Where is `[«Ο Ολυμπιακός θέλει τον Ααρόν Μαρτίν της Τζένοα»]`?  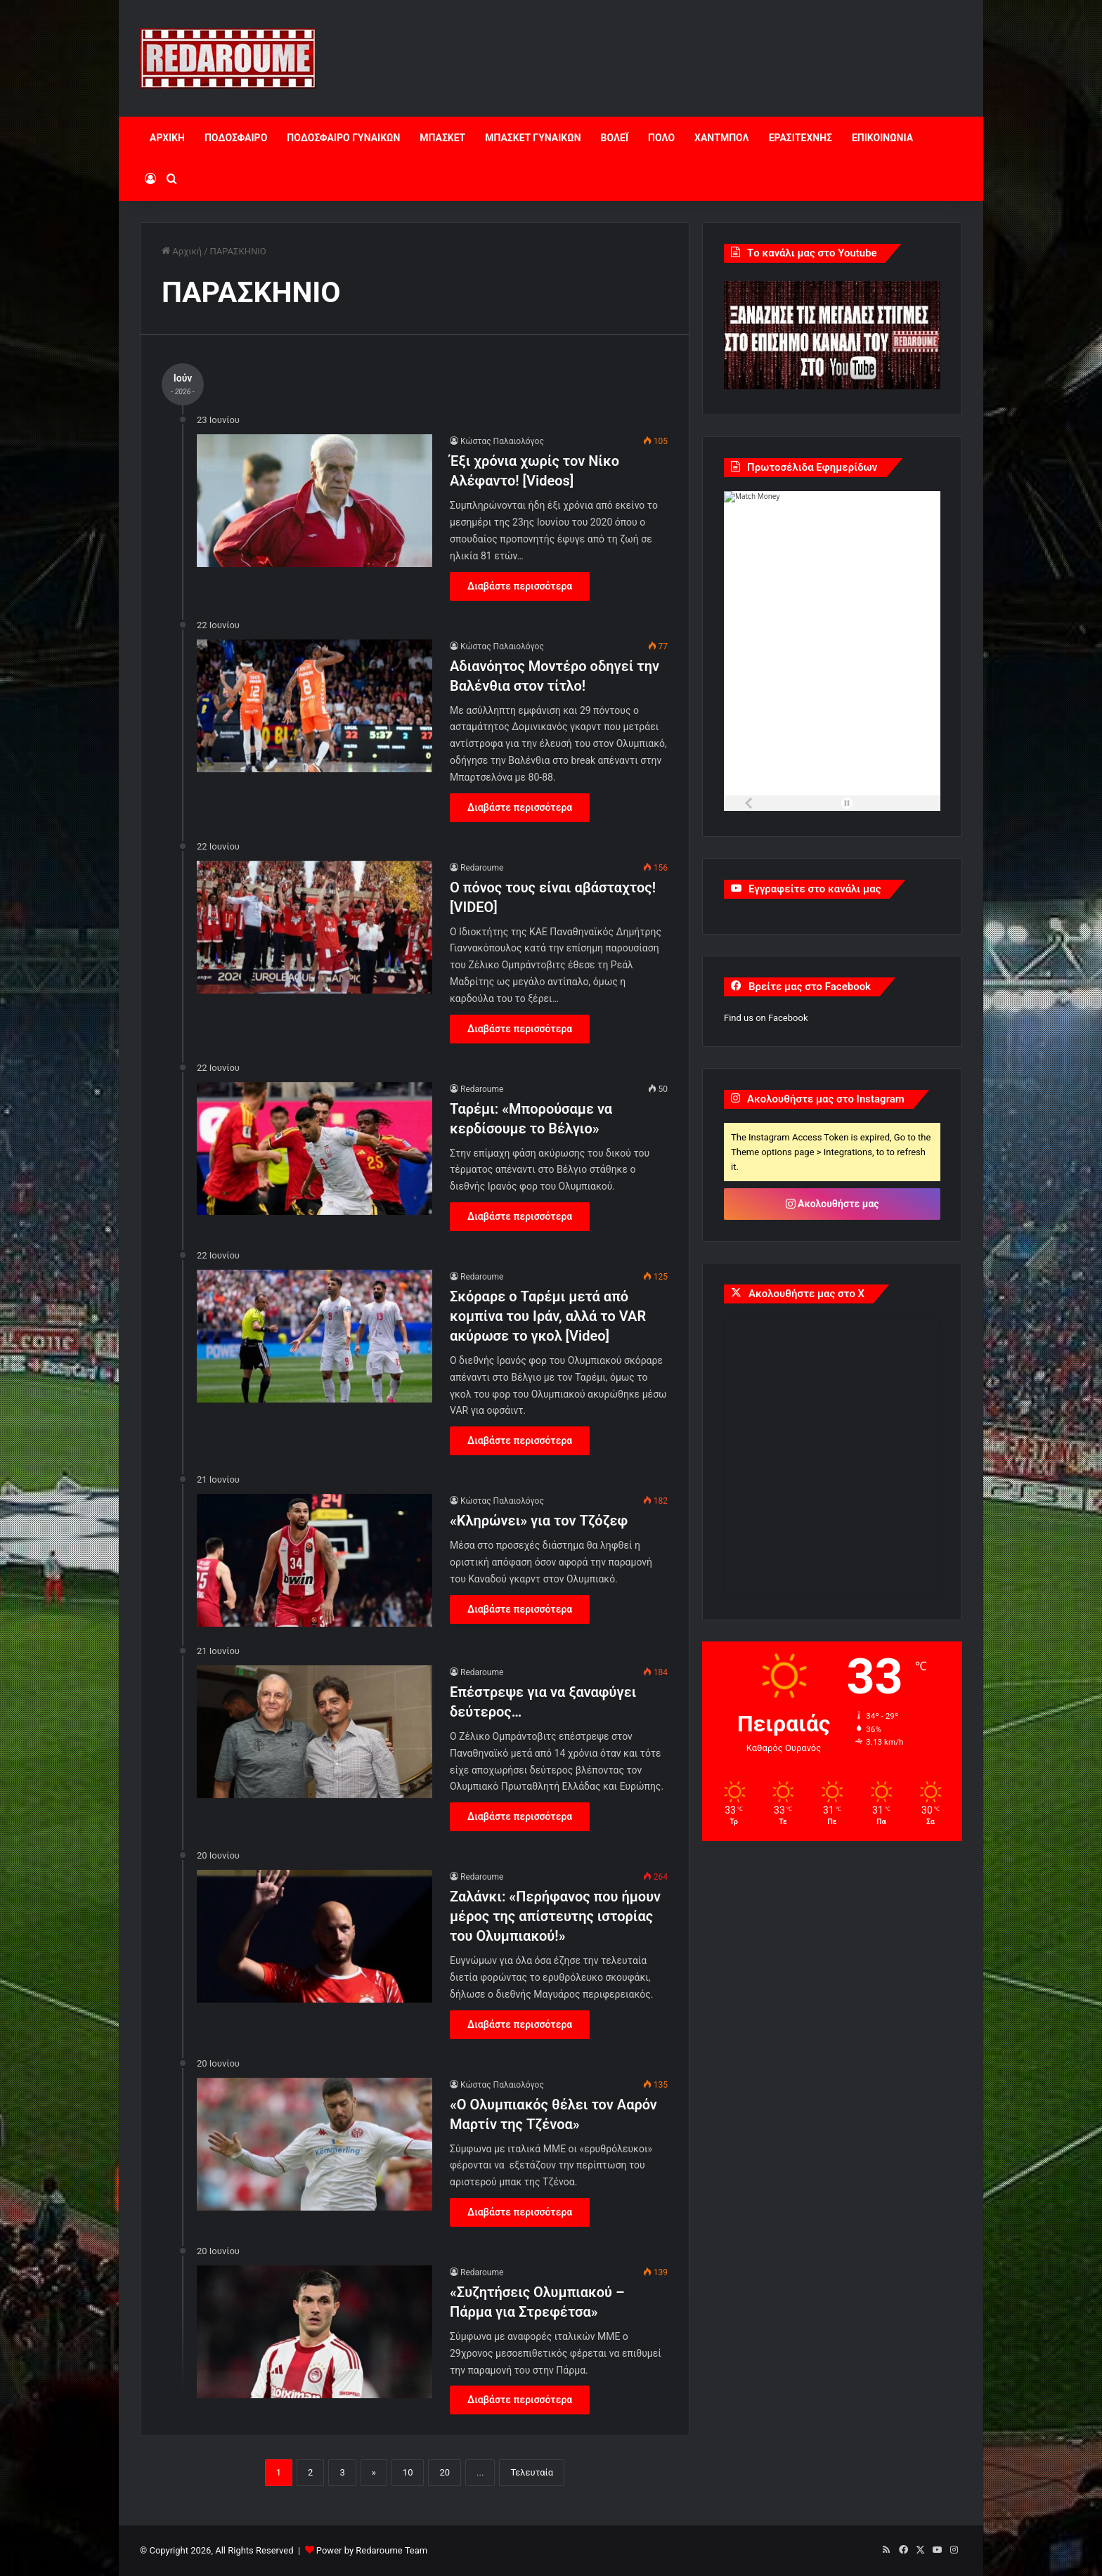
[«Ο Ολυμπιακός θέλει τον Ααρόν Μαρτίν της Τζένοα»] is located at coordinates (314, 2144).